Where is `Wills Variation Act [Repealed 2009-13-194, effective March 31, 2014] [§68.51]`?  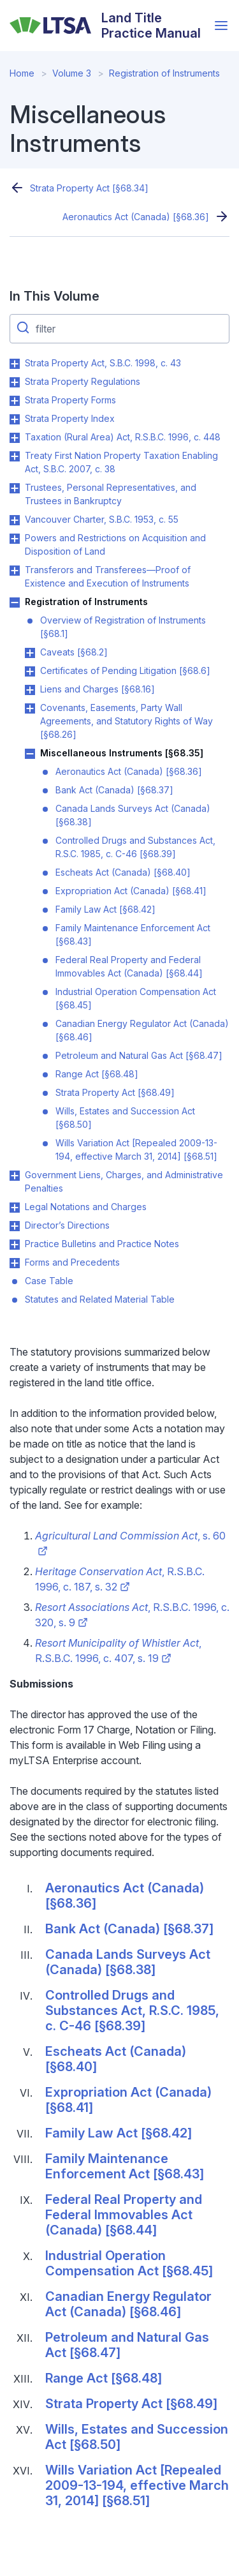
Wills Variation Act [Repealed 2009-13-194, effective March 31, 2014] [§68.51] is located at coordinates (136, 1149).